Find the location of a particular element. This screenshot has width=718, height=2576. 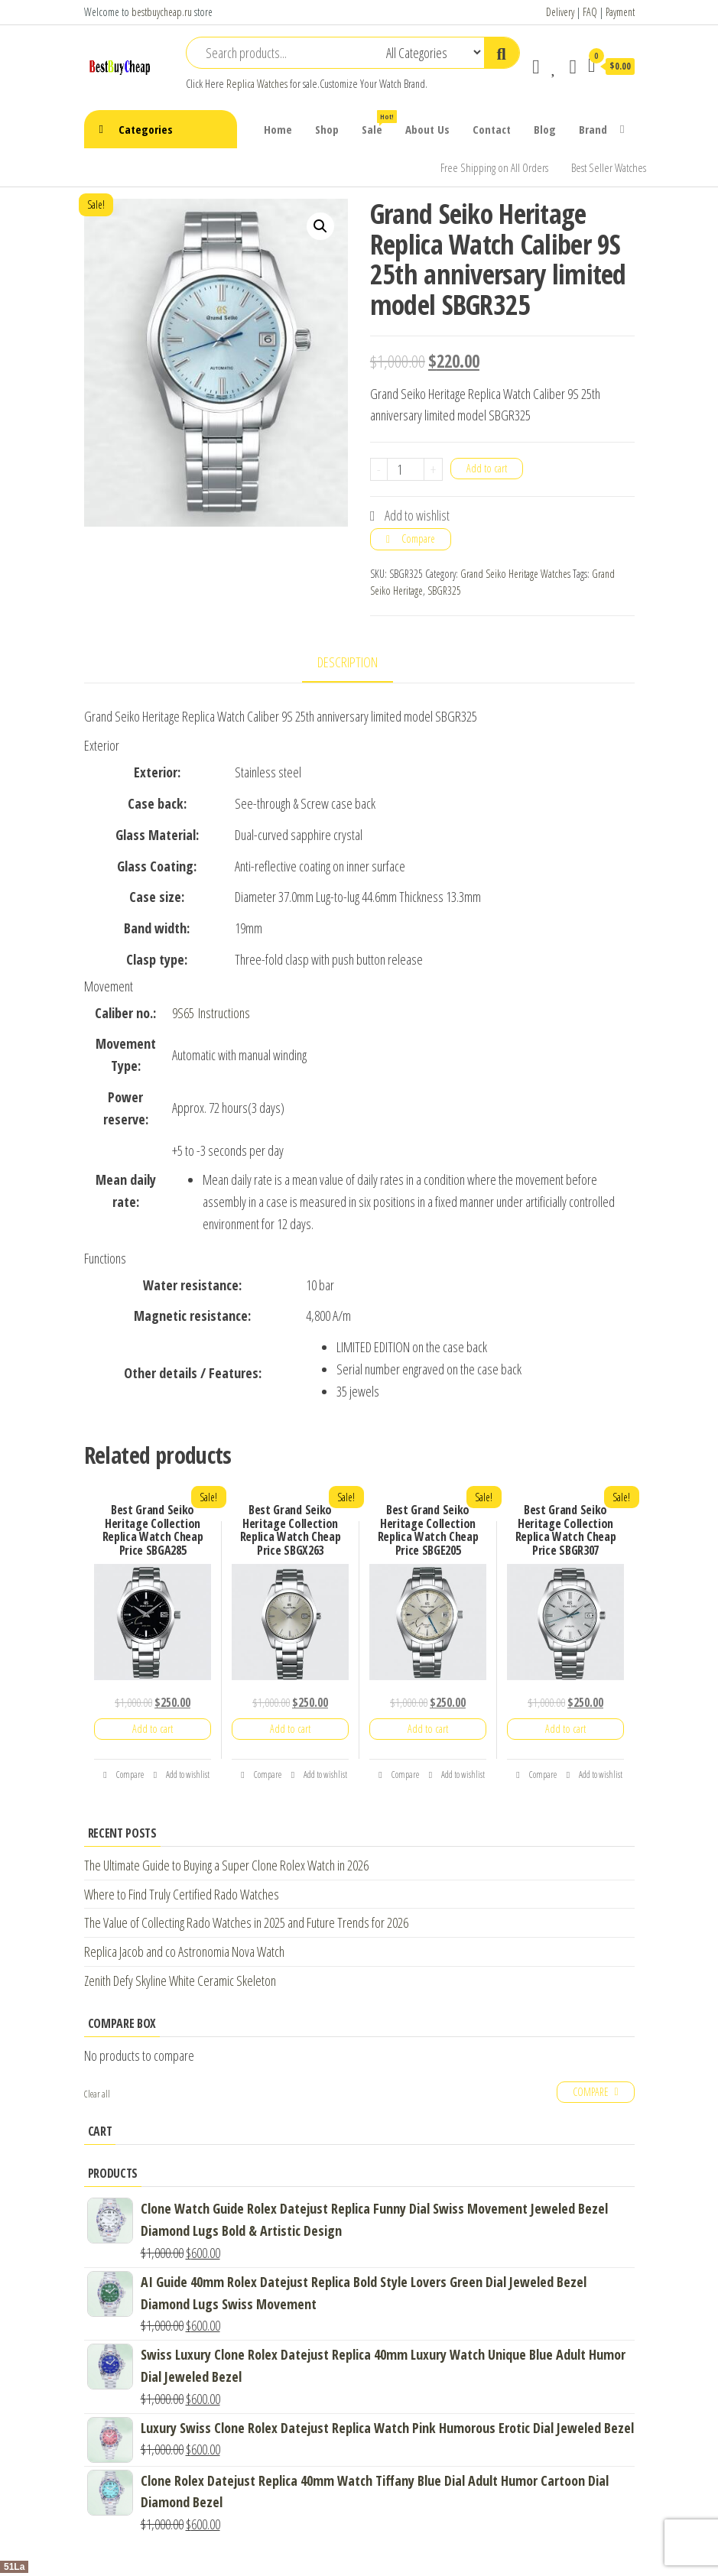

Description is located at coordinates (347, 662).